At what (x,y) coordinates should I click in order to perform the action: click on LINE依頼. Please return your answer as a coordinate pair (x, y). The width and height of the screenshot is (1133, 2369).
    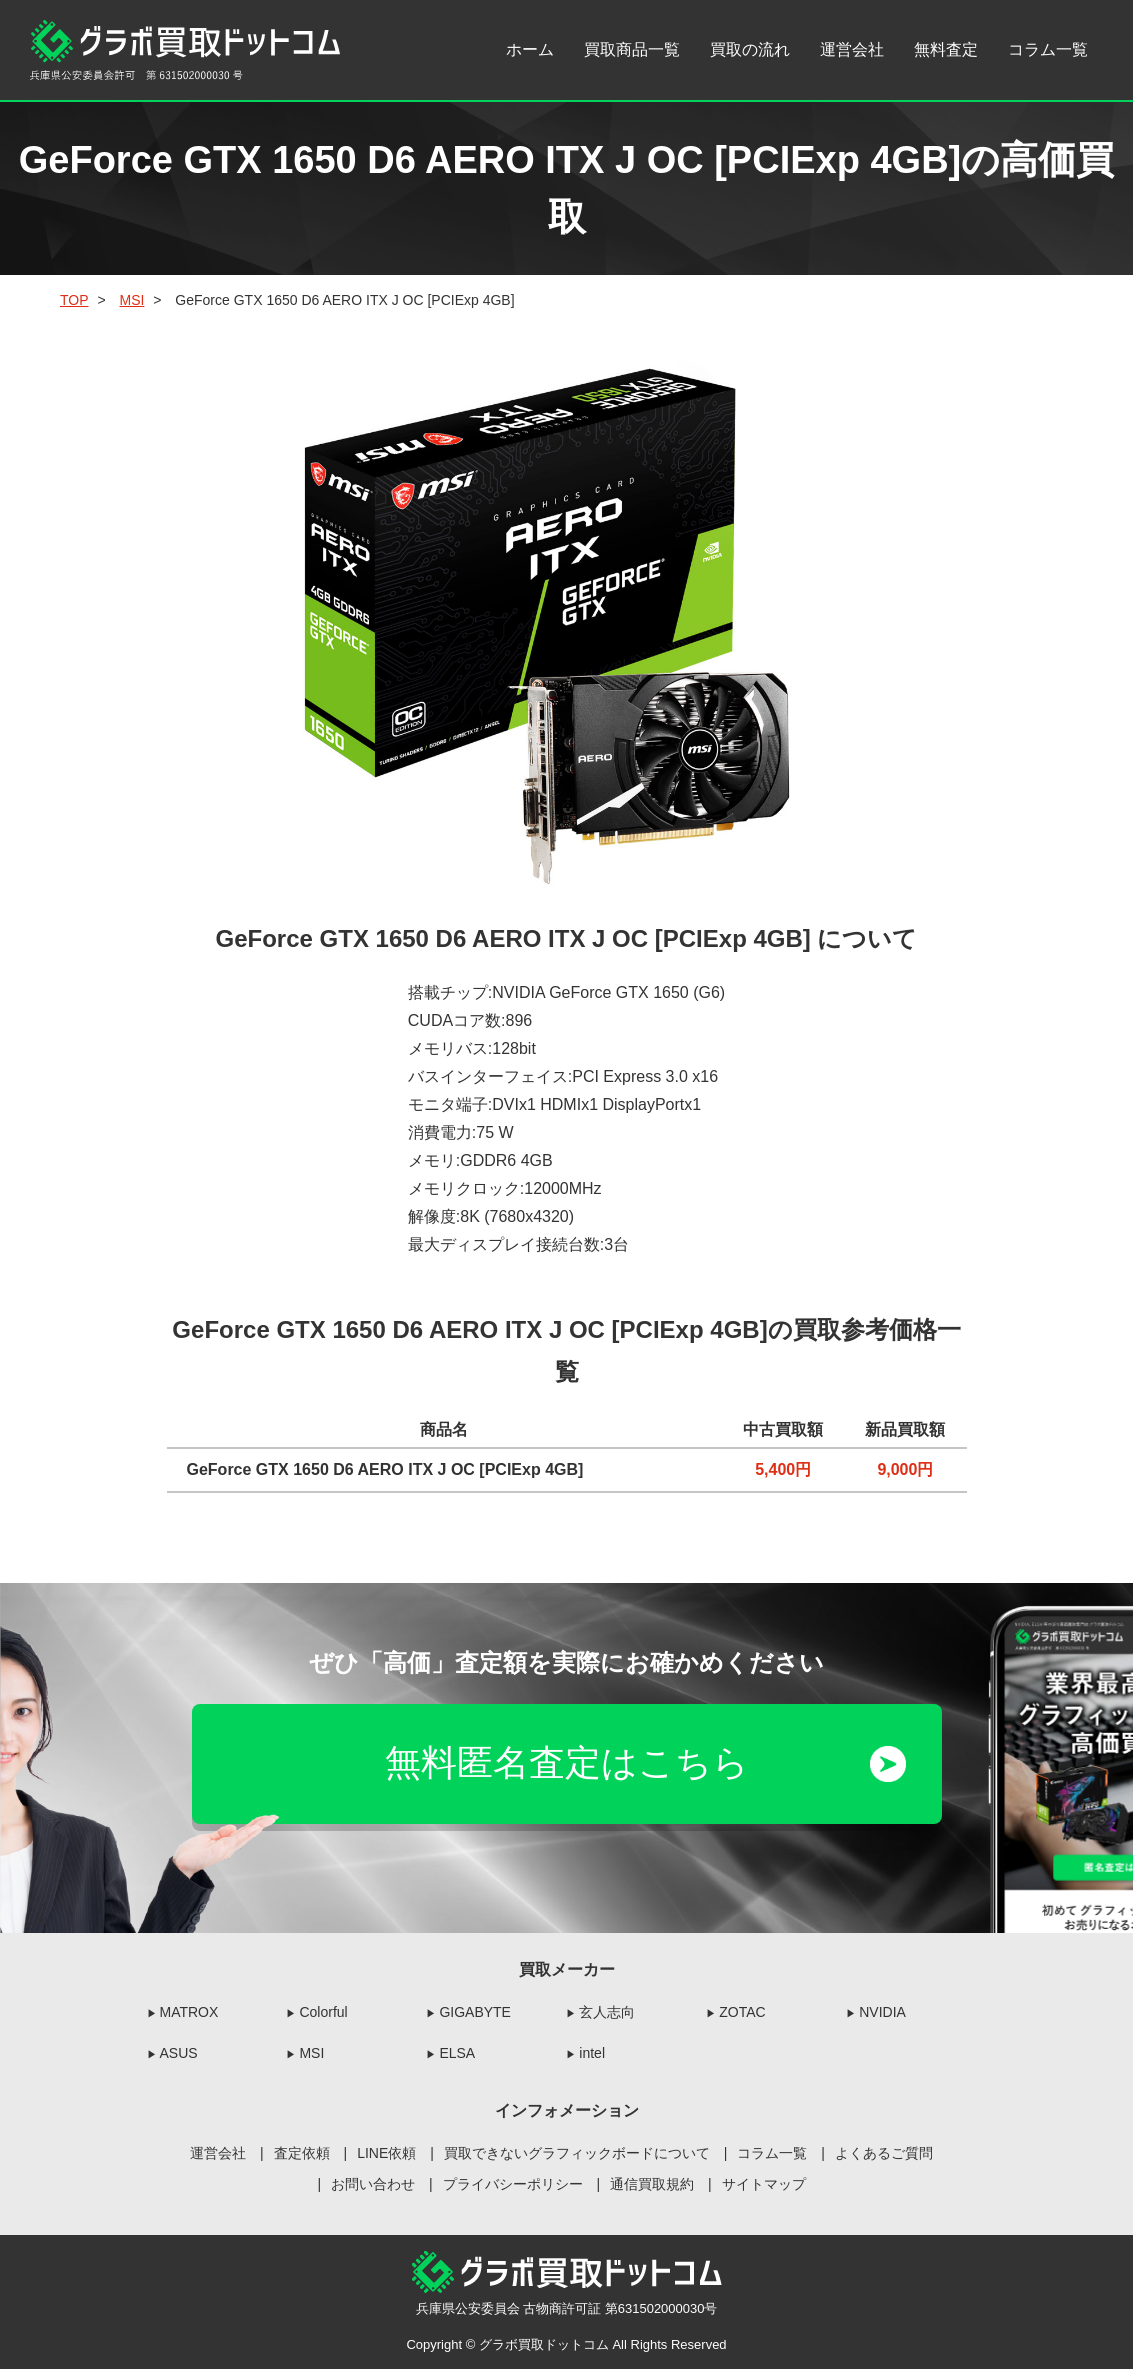
    Looking at the image, I should click on (386, 2153).